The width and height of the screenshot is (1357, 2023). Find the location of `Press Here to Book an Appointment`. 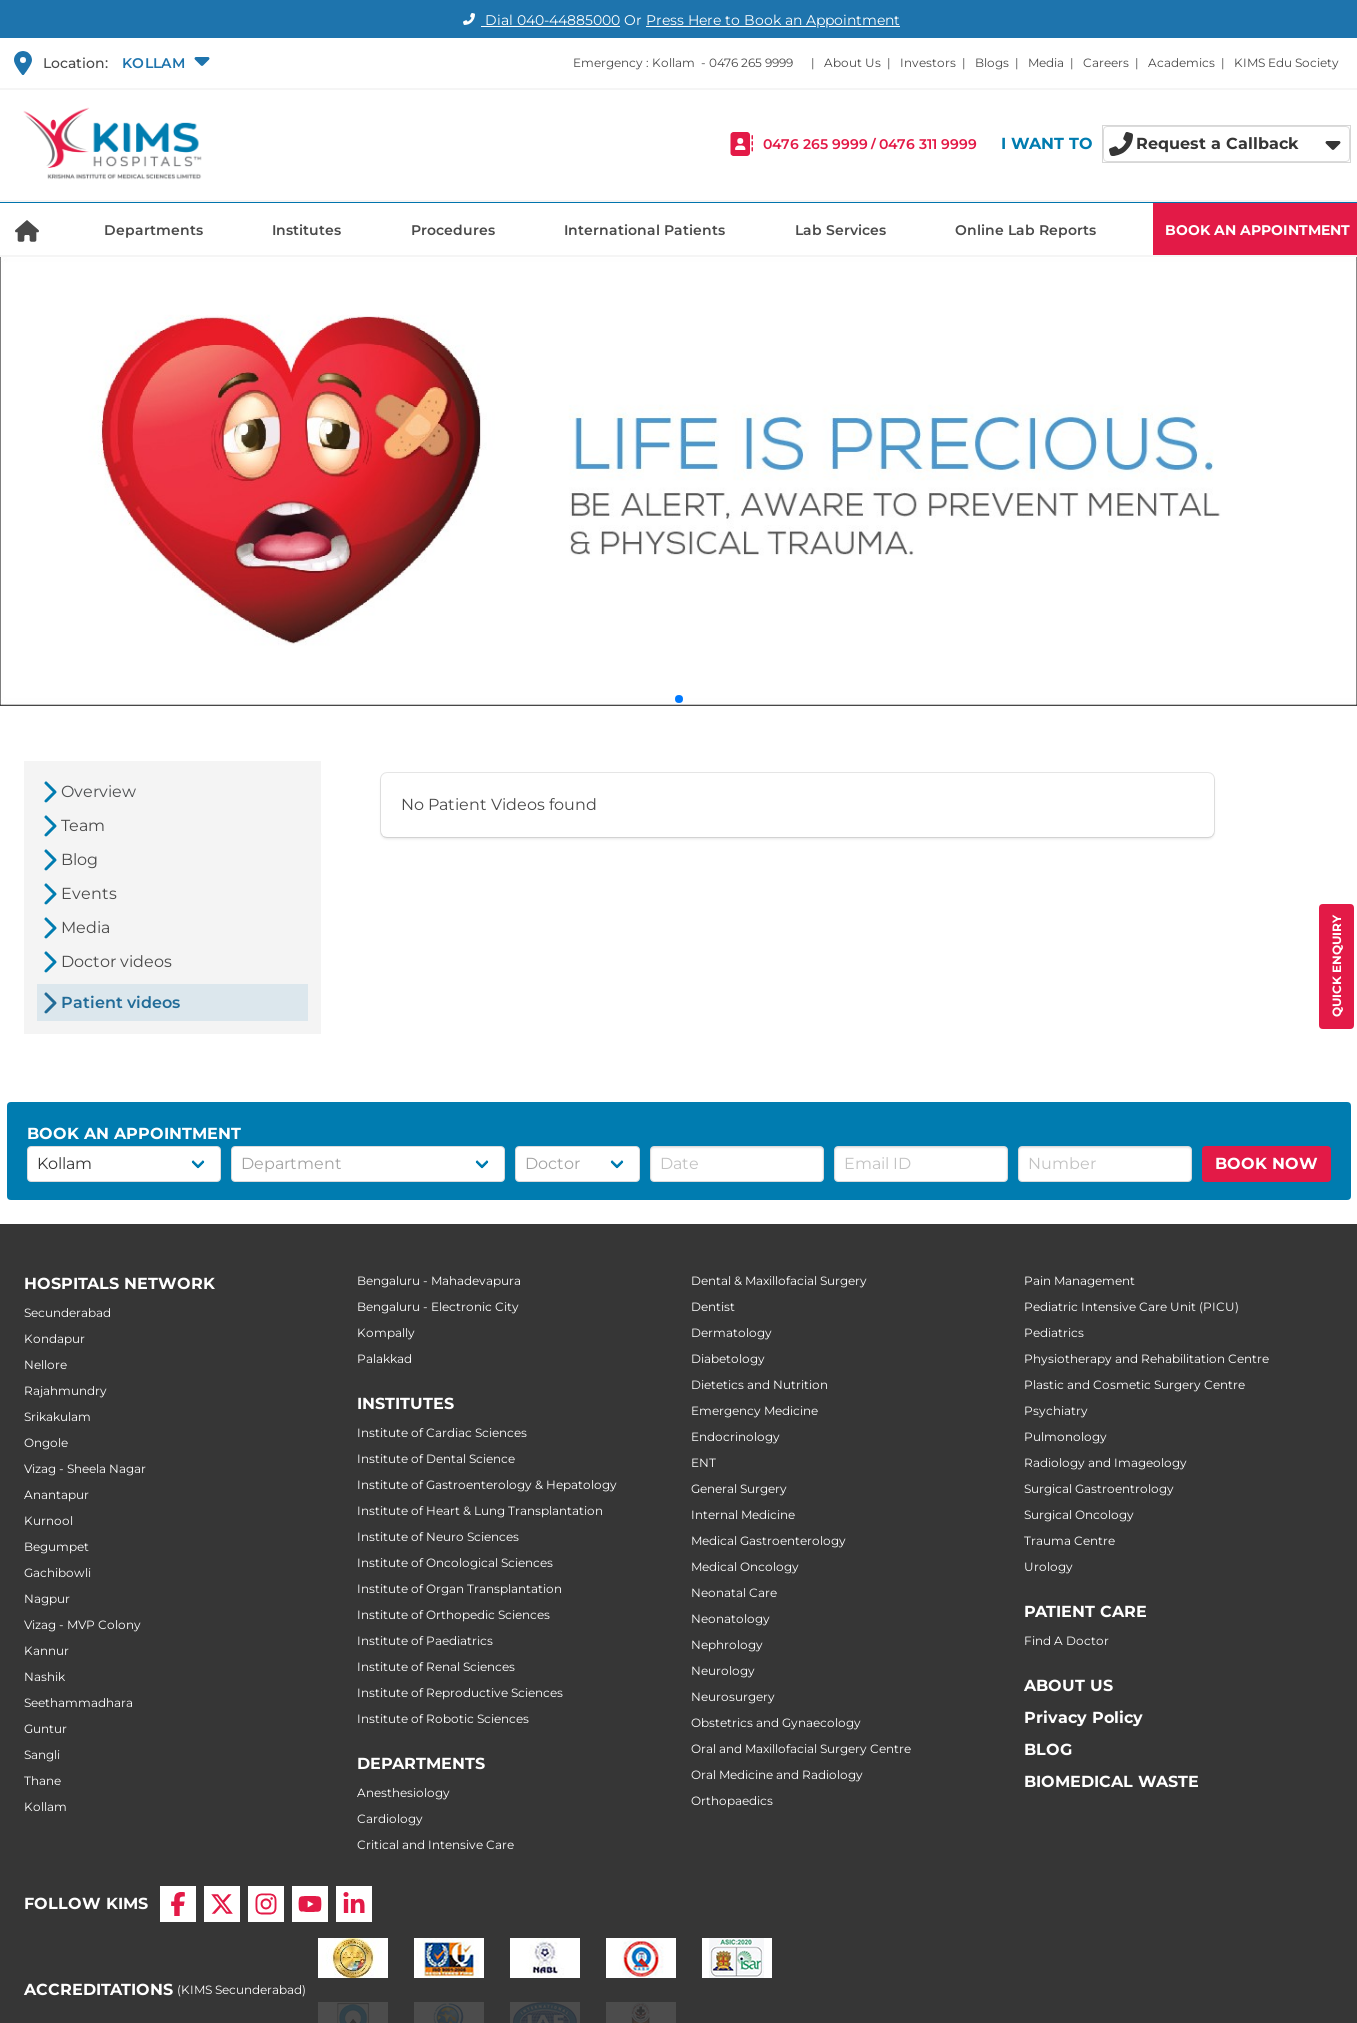

Press Here to Book an Appointment is located at coordinates (773, 20).